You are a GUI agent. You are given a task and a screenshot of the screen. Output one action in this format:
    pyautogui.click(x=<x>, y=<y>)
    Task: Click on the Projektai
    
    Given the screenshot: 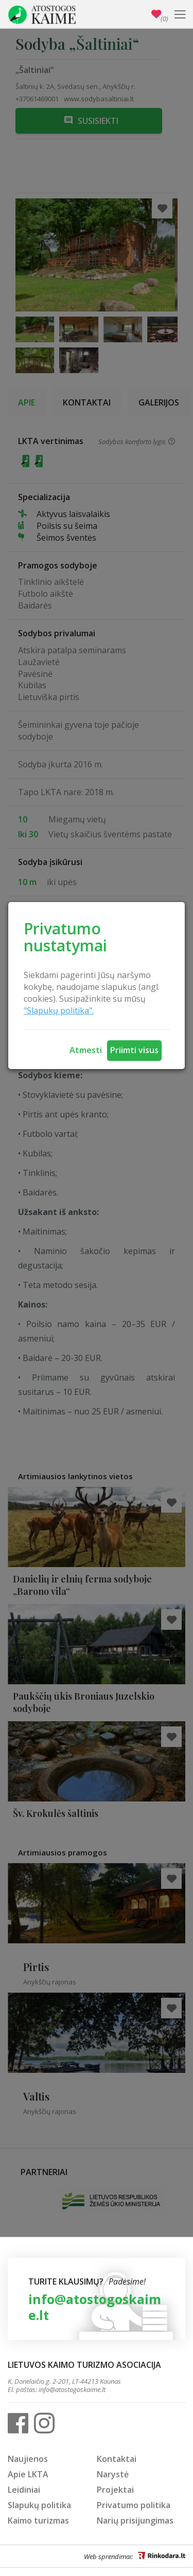 What is the action you would take?
    pyautogui.click(x=115, y=2489)
    